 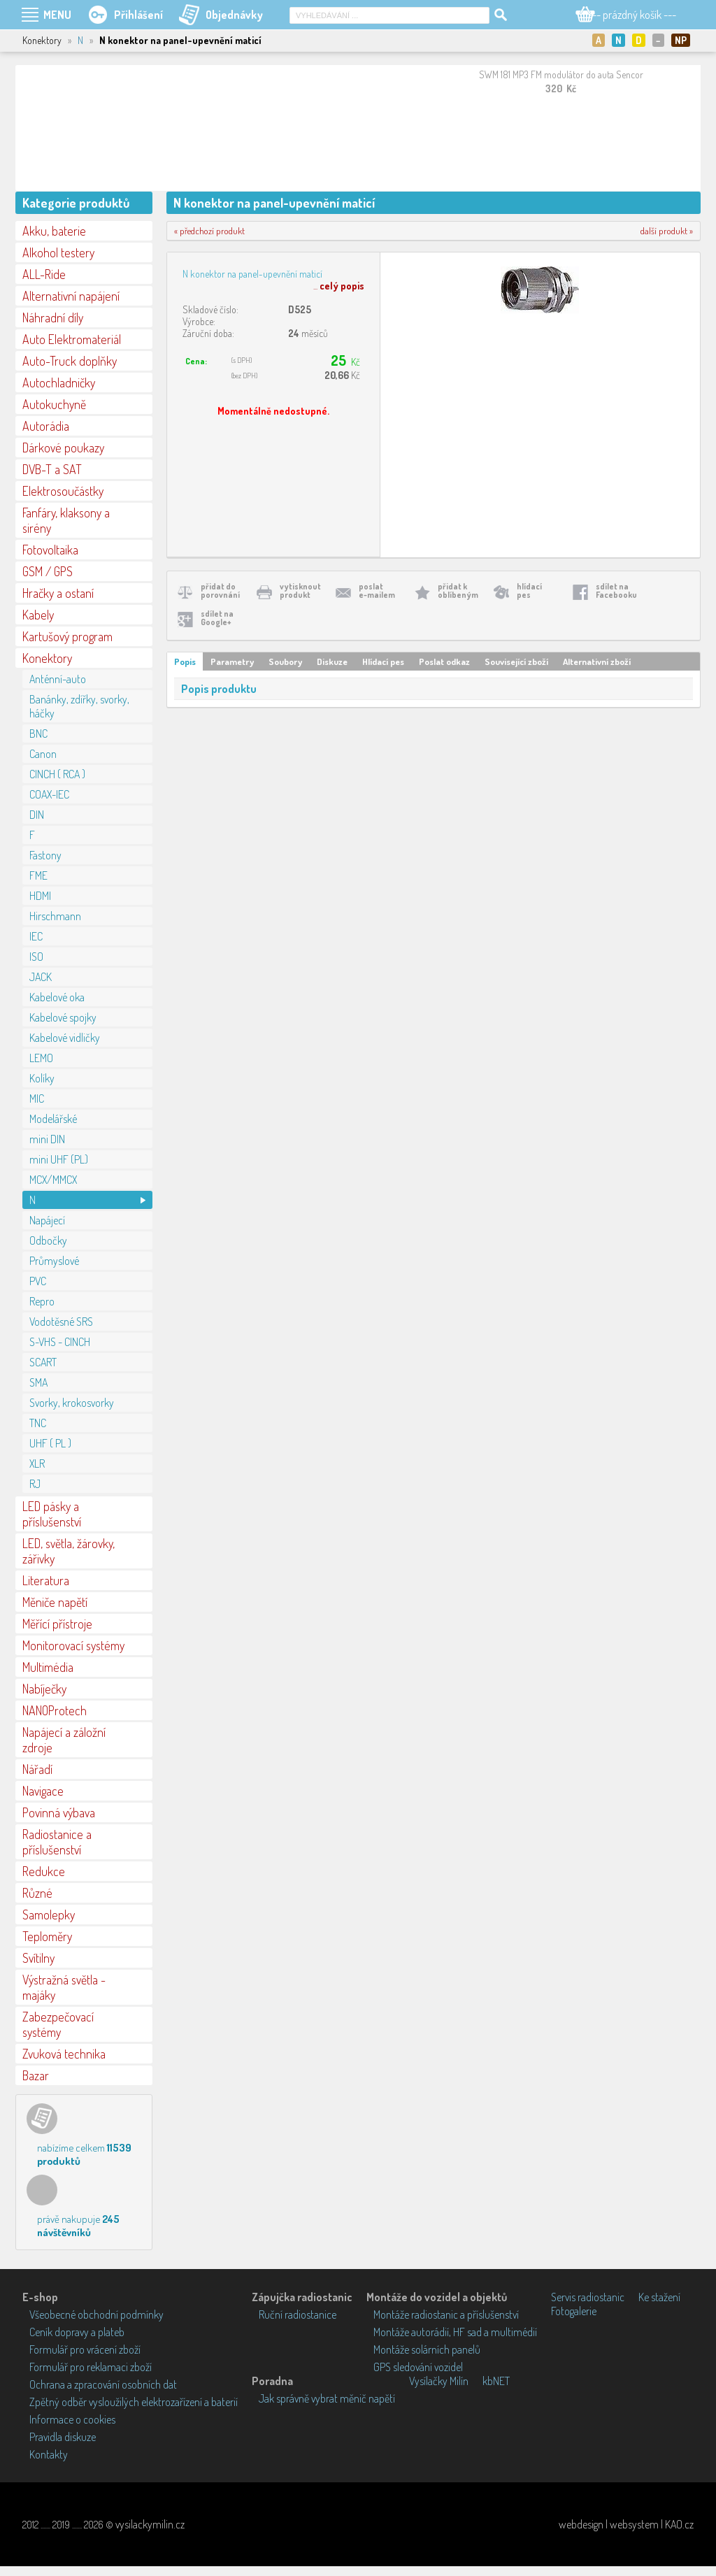 I want to click on Svítilny, so click(x=38, y=1958).